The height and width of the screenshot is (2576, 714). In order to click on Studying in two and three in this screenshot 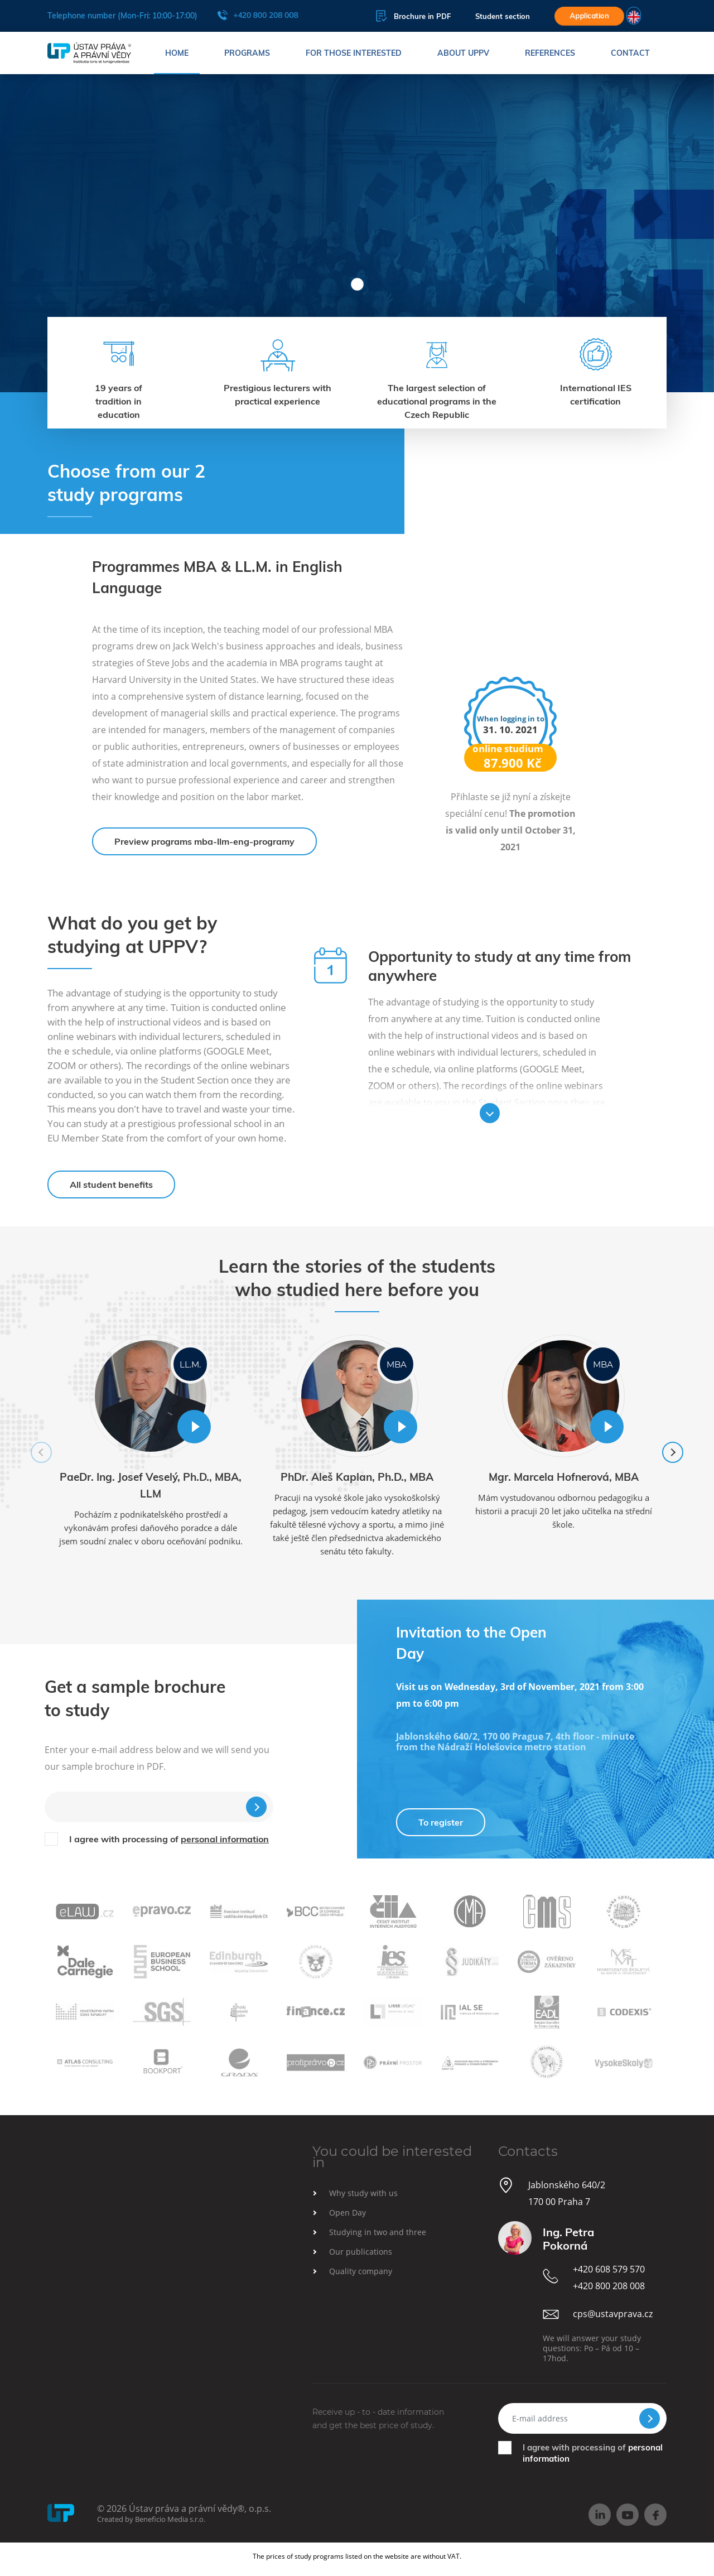, I will do `click(377, 2232)`.